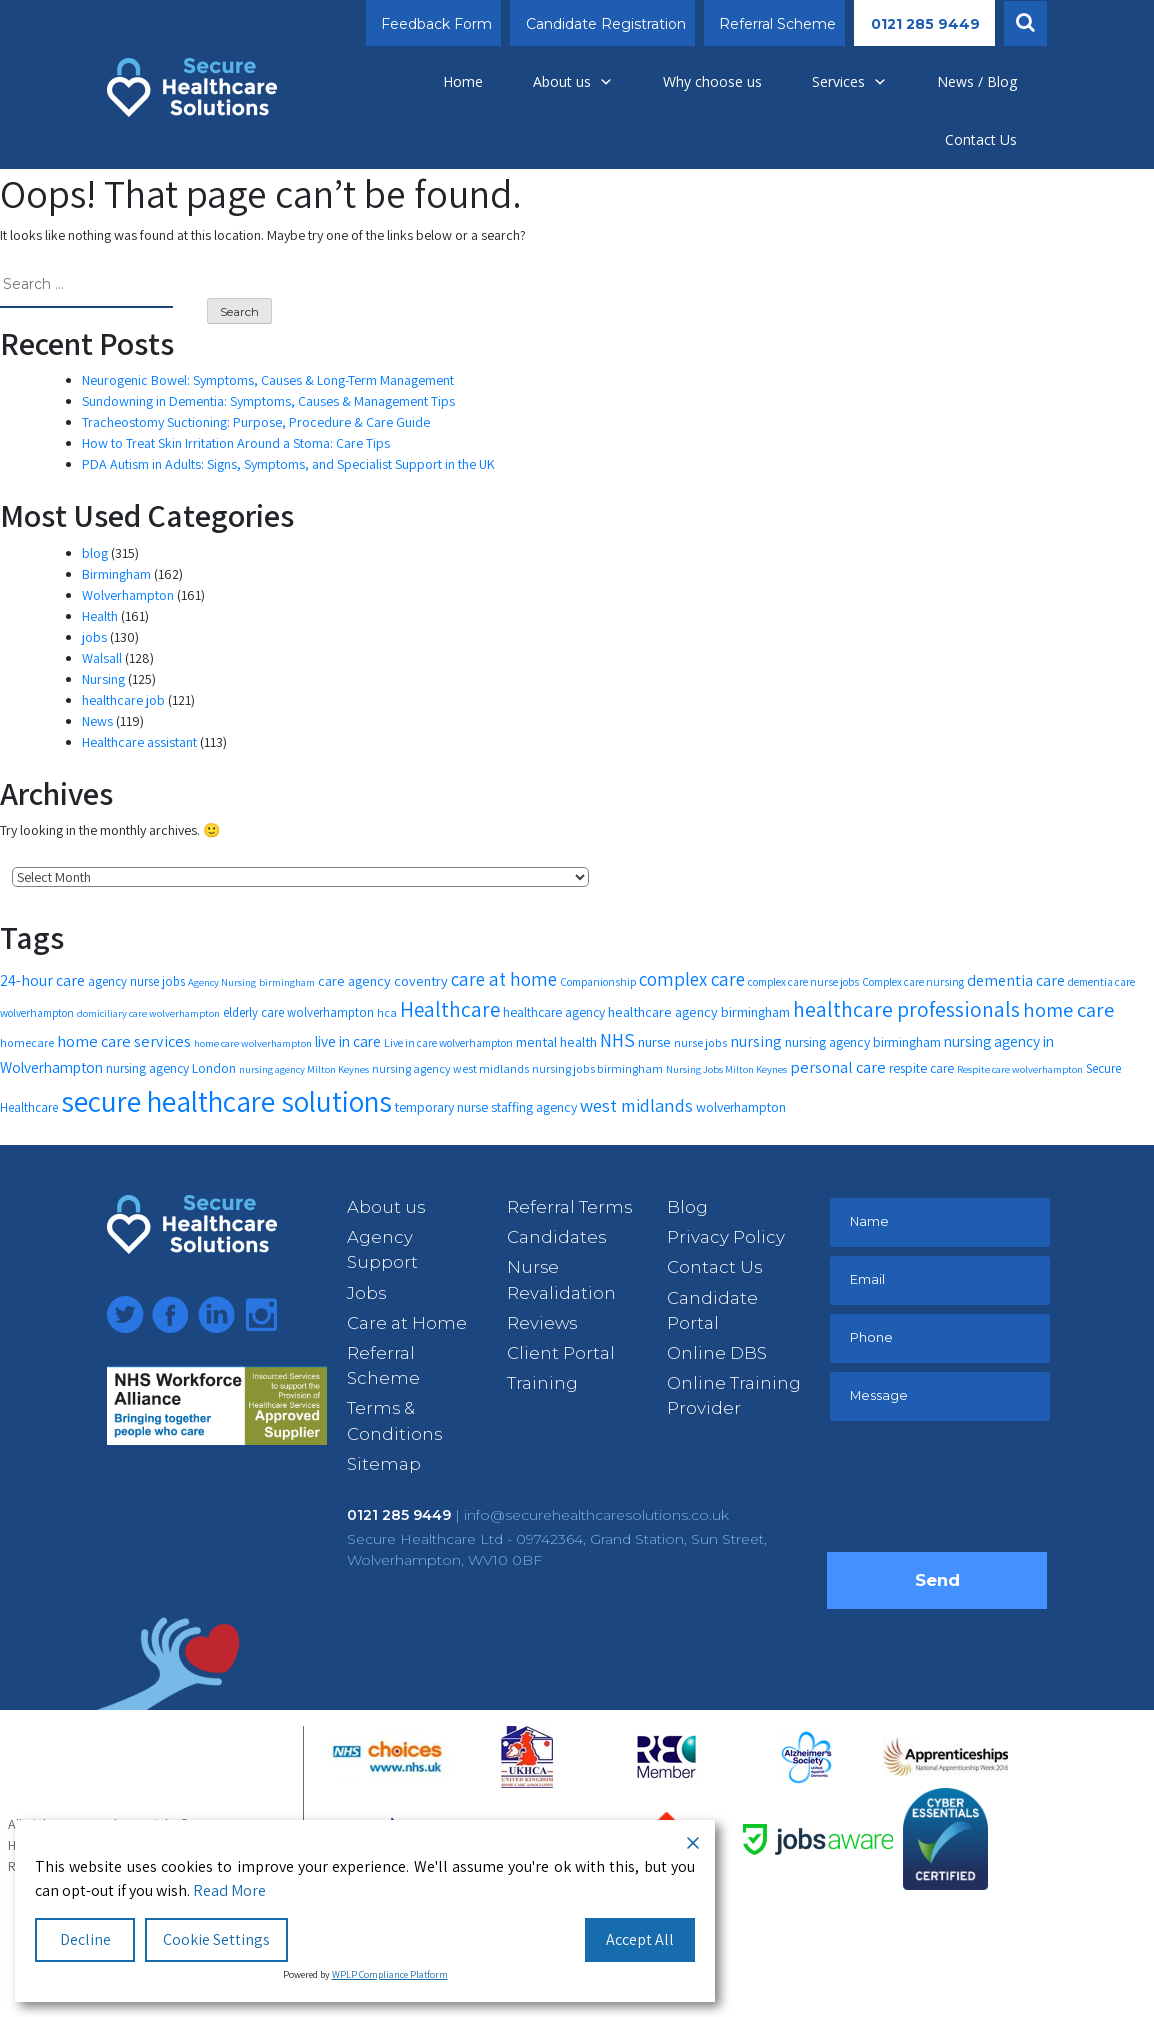 Image resolution: width=1154 pixels, height=2017 pixels. Describe the element at coordinates (94, 637) in the screenshot. I see `jobs` at that location.